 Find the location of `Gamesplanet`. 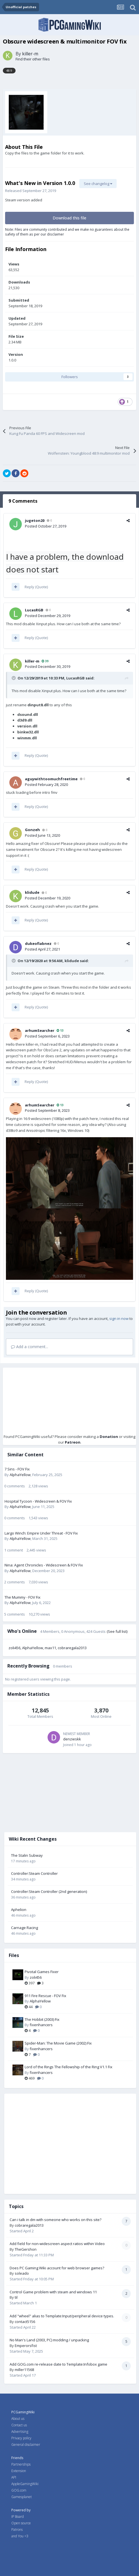

Gamesplanet is located at coordinates (21, 2496).